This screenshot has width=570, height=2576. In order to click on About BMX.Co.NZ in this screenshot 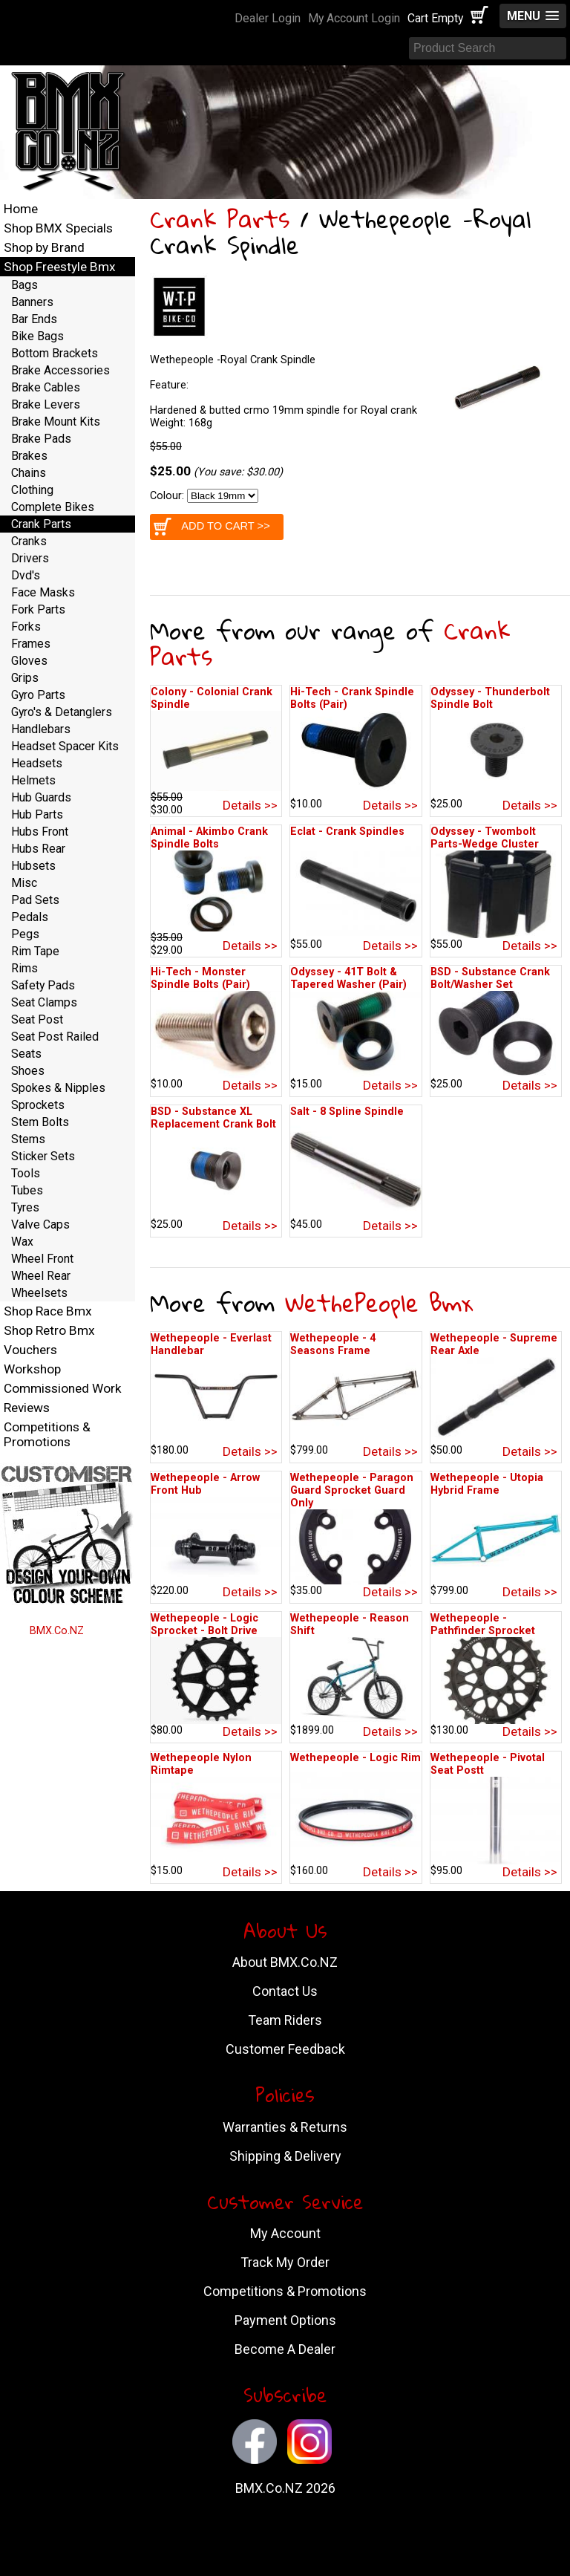, I will do `click(285, 1962)`.